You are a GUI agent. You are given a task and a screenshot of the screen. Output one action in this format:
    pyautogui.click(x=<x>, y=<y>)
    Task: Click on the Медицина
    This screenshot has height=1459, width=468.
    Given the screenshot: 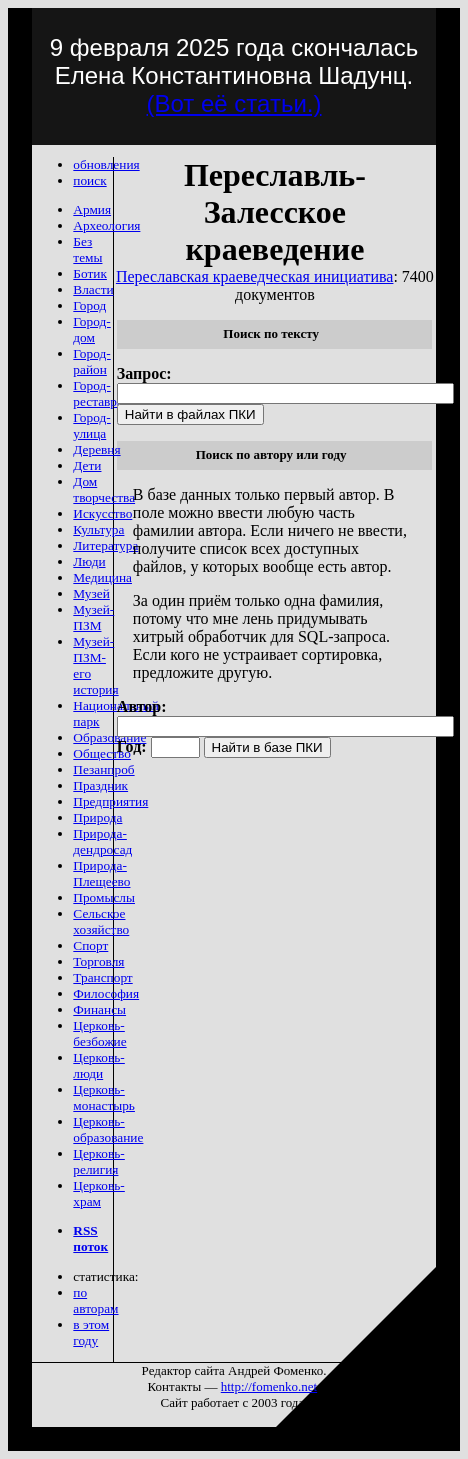 What is the action you would take?
    pyautogui.click(x=102, y=577)
    